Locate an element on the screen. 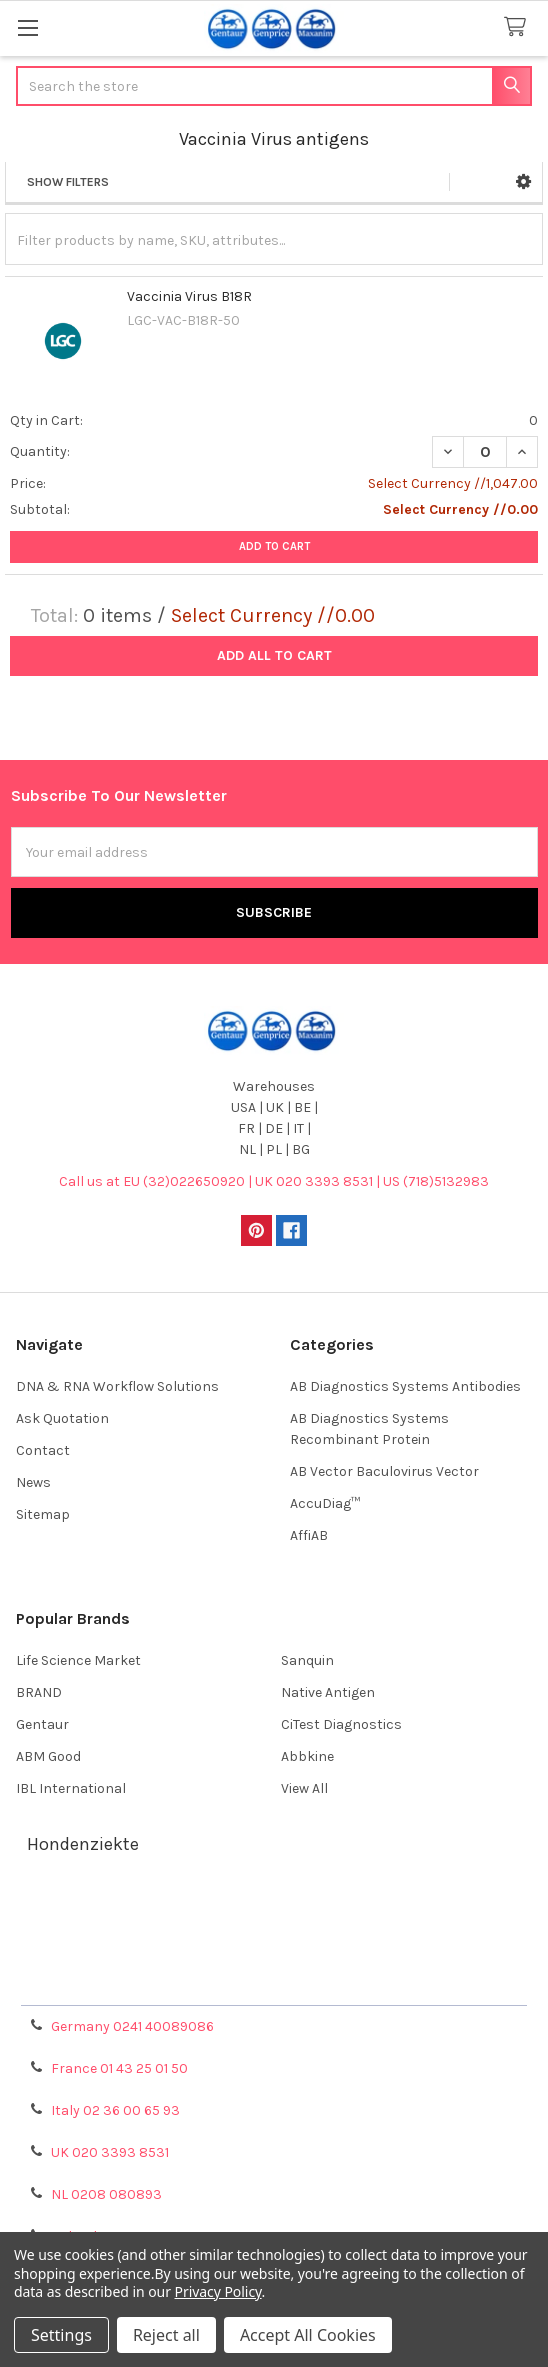  Settings is located at coordinates (61, 2335).